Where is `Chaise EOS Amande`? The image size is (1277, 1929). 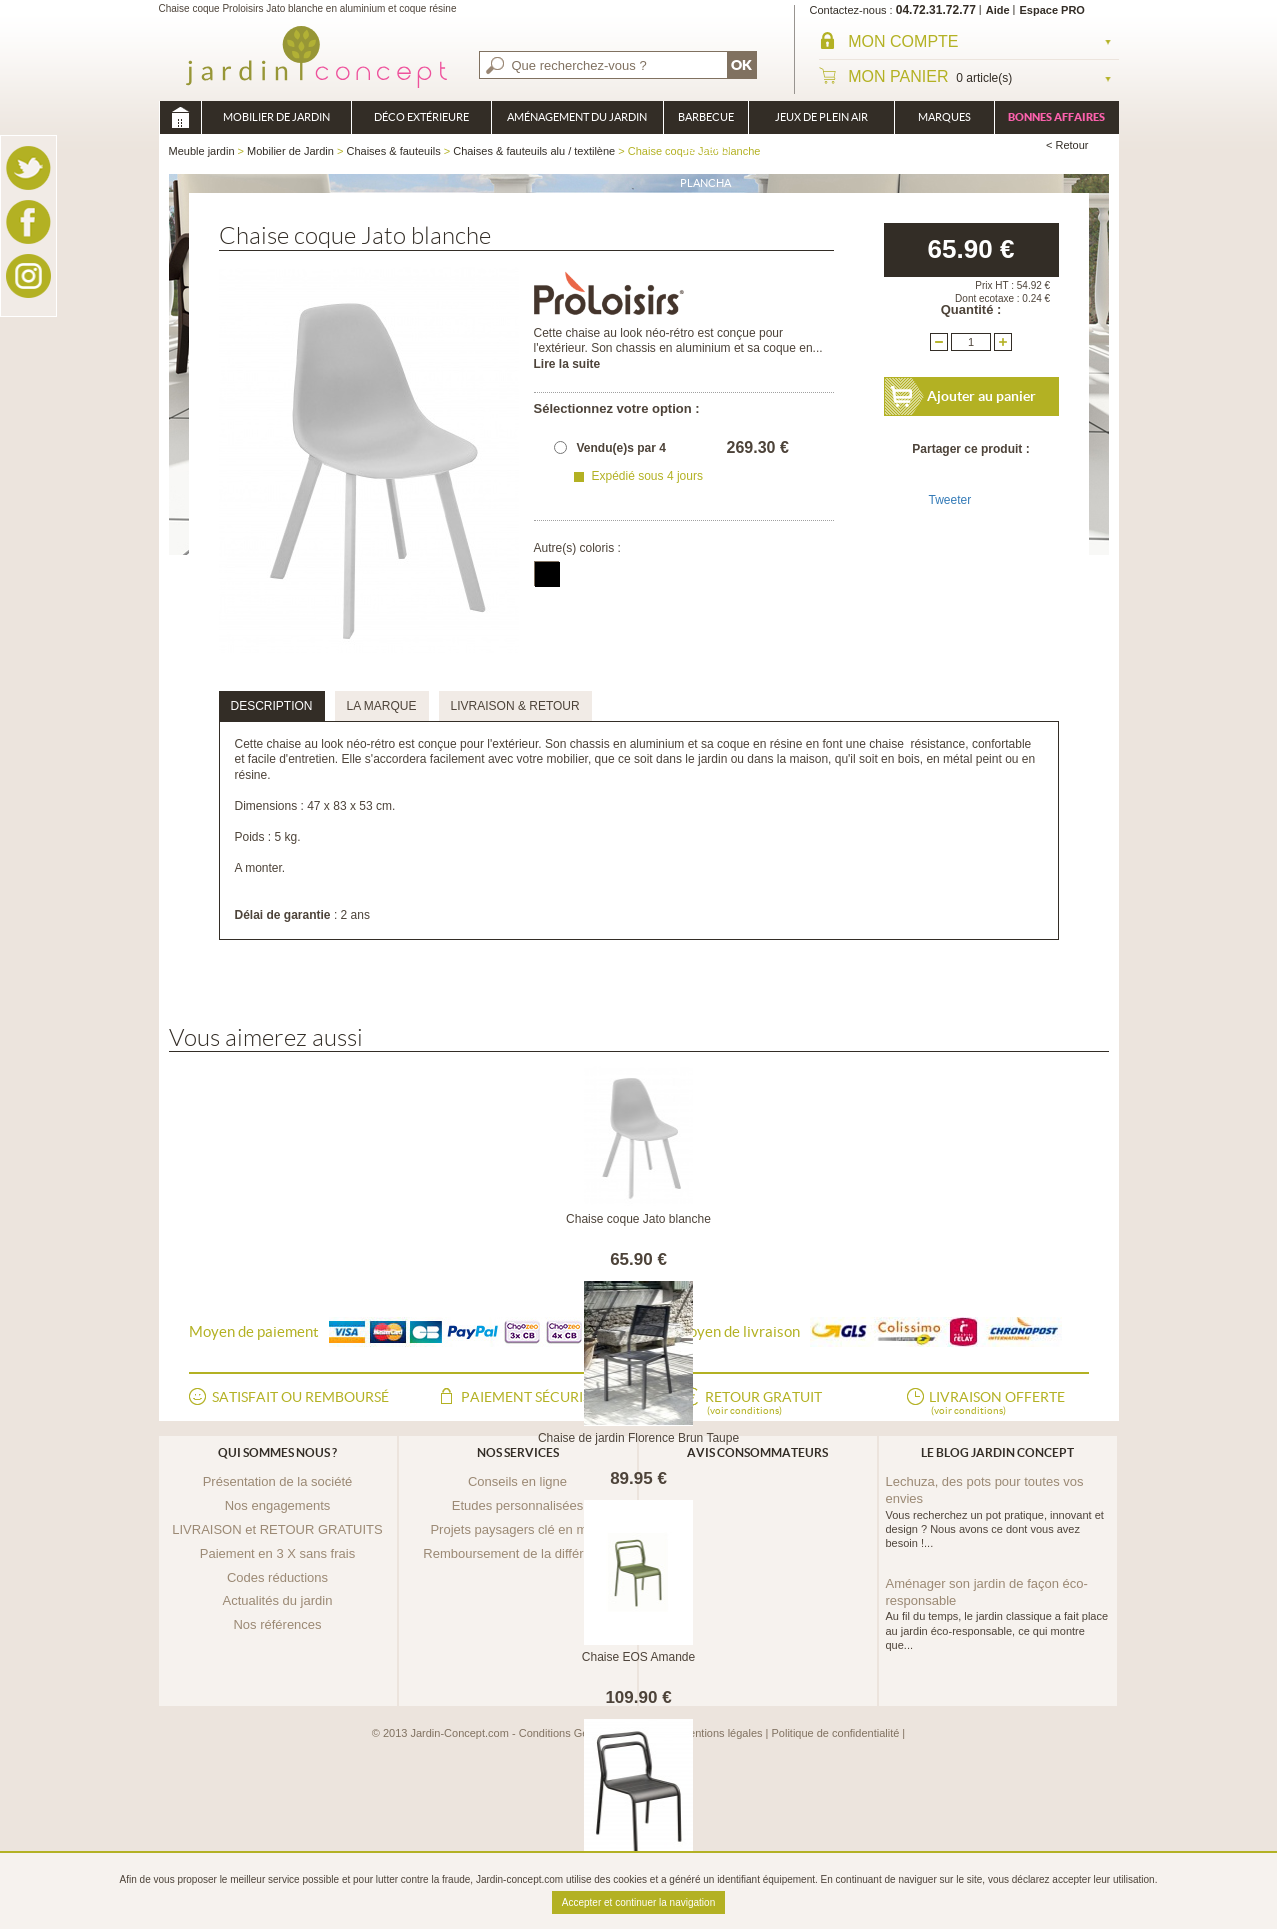
Chaise EOS Amande is located at coordinates (638, 1657).